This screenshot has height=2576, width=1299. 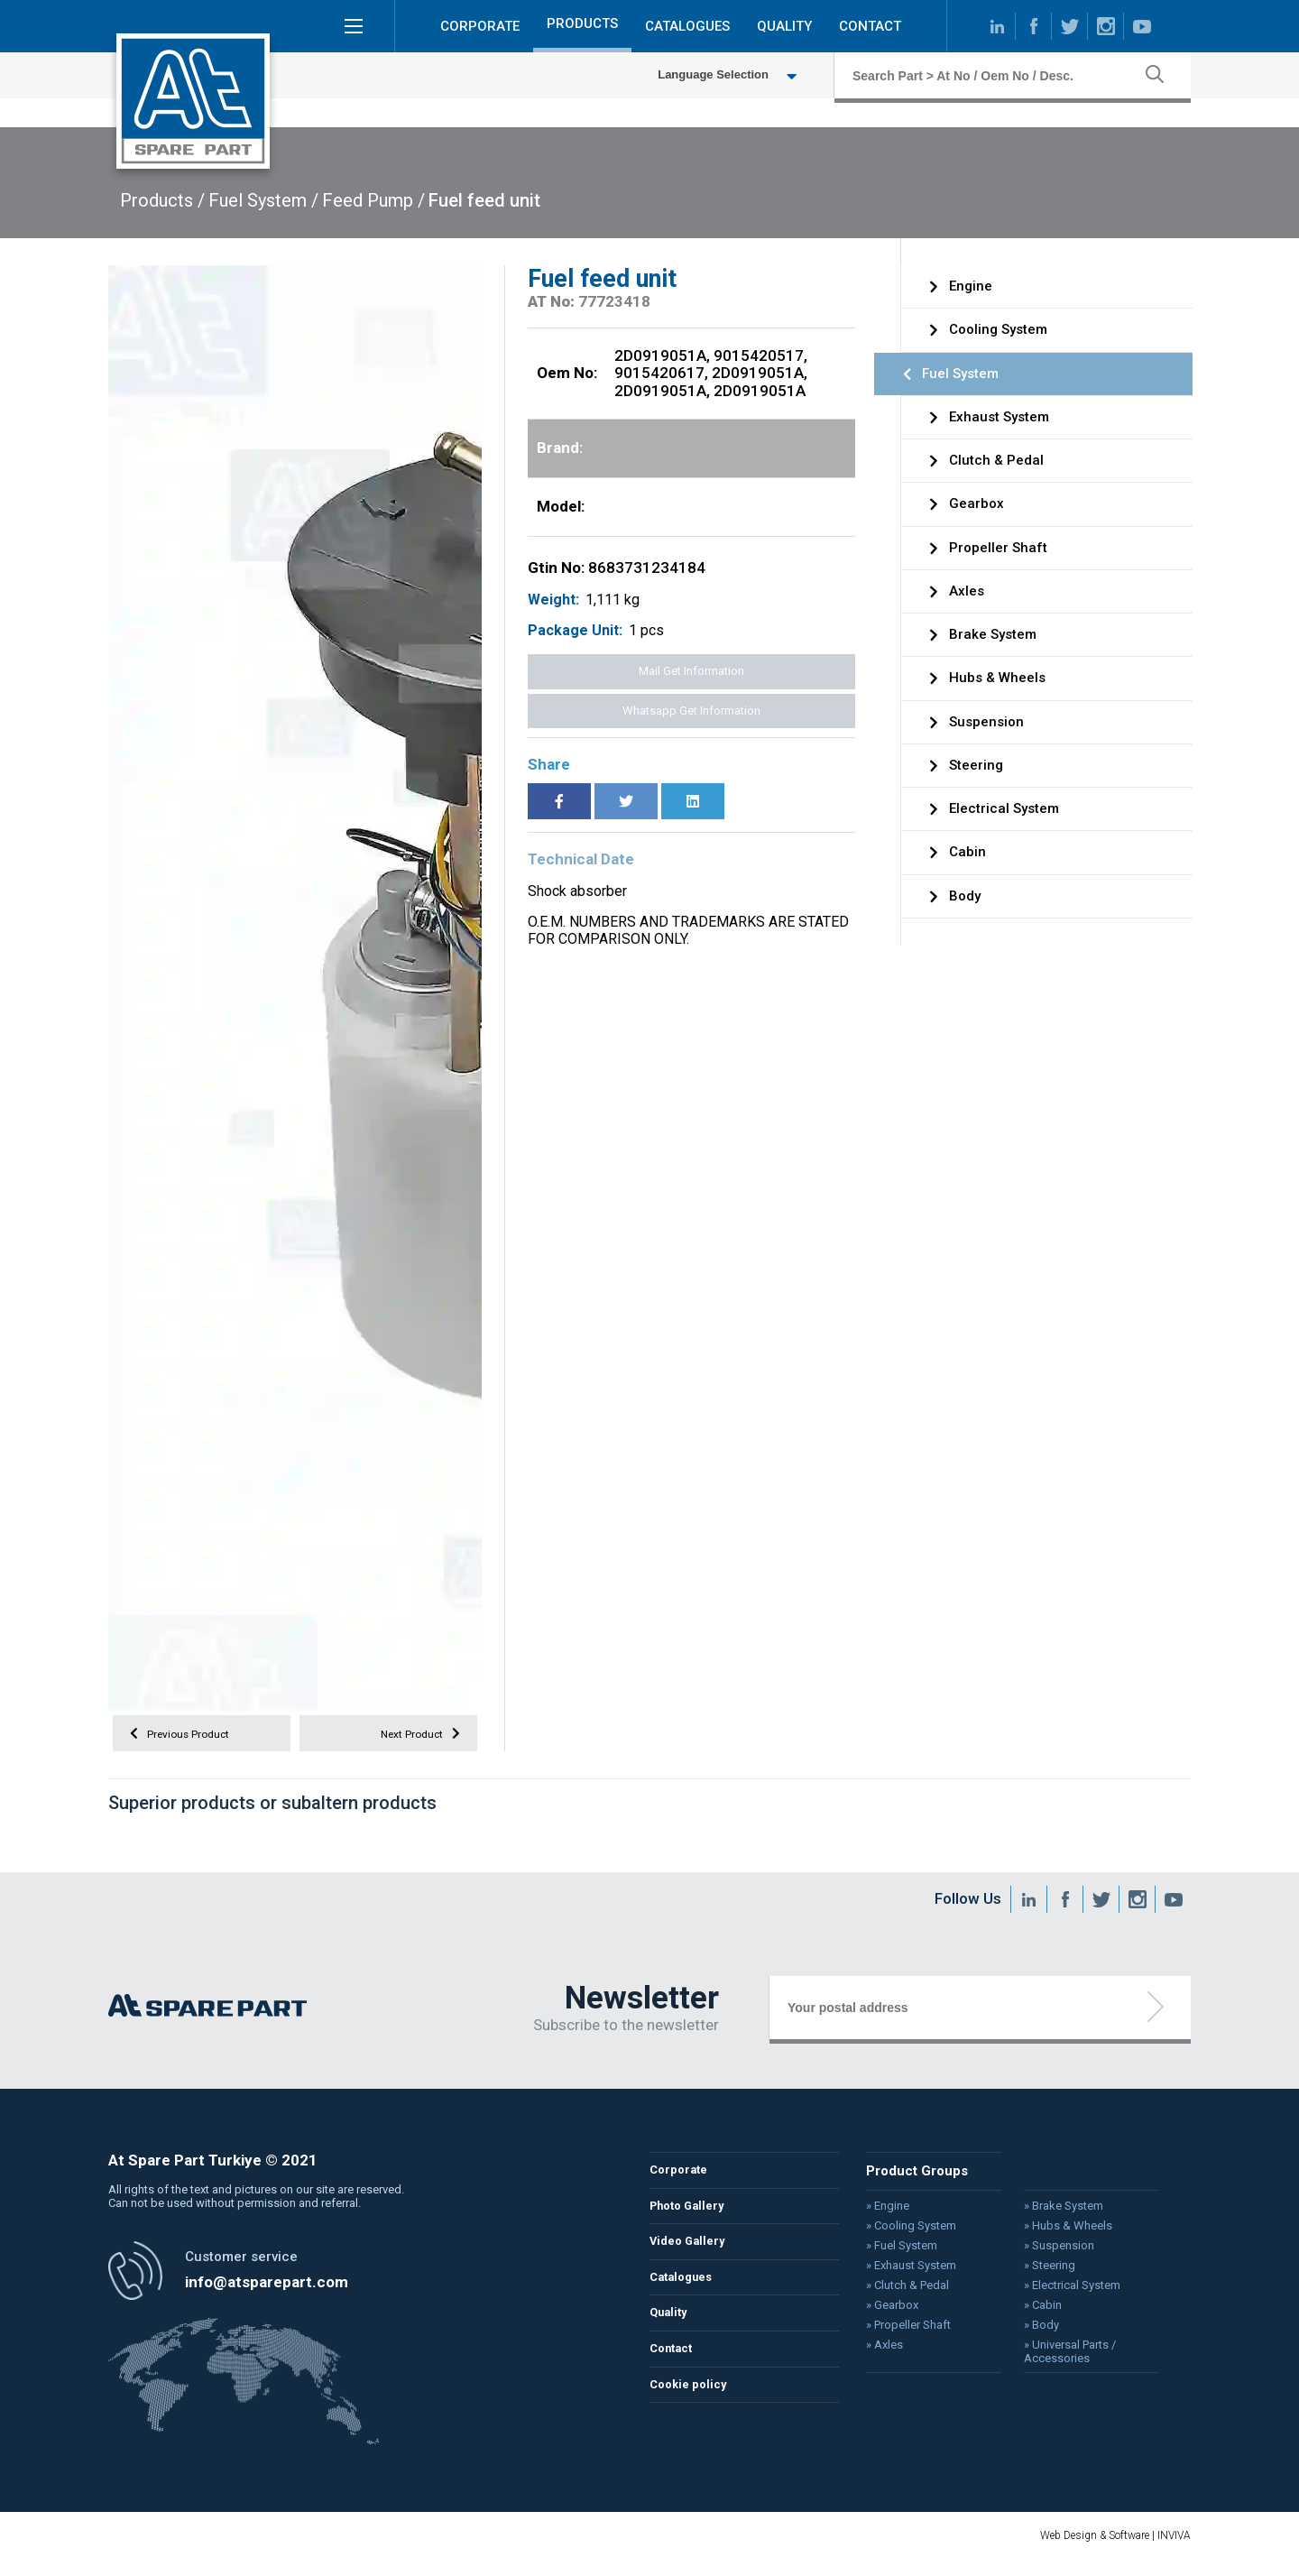 I want to click on Feed Pump /, so click(x=373, y=200).